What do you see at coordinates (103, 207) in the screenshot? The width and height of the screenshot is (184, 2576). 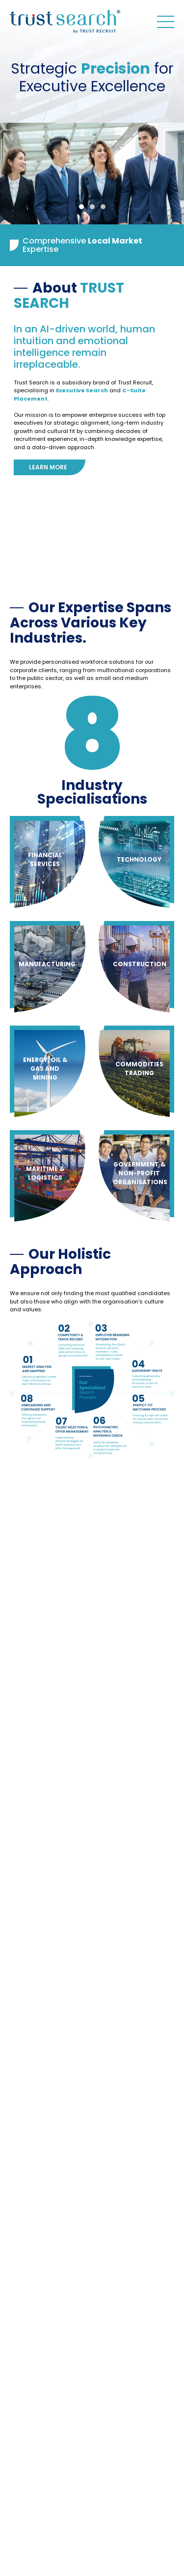 I see `3 [tab]` at bounding box center [103, 207].